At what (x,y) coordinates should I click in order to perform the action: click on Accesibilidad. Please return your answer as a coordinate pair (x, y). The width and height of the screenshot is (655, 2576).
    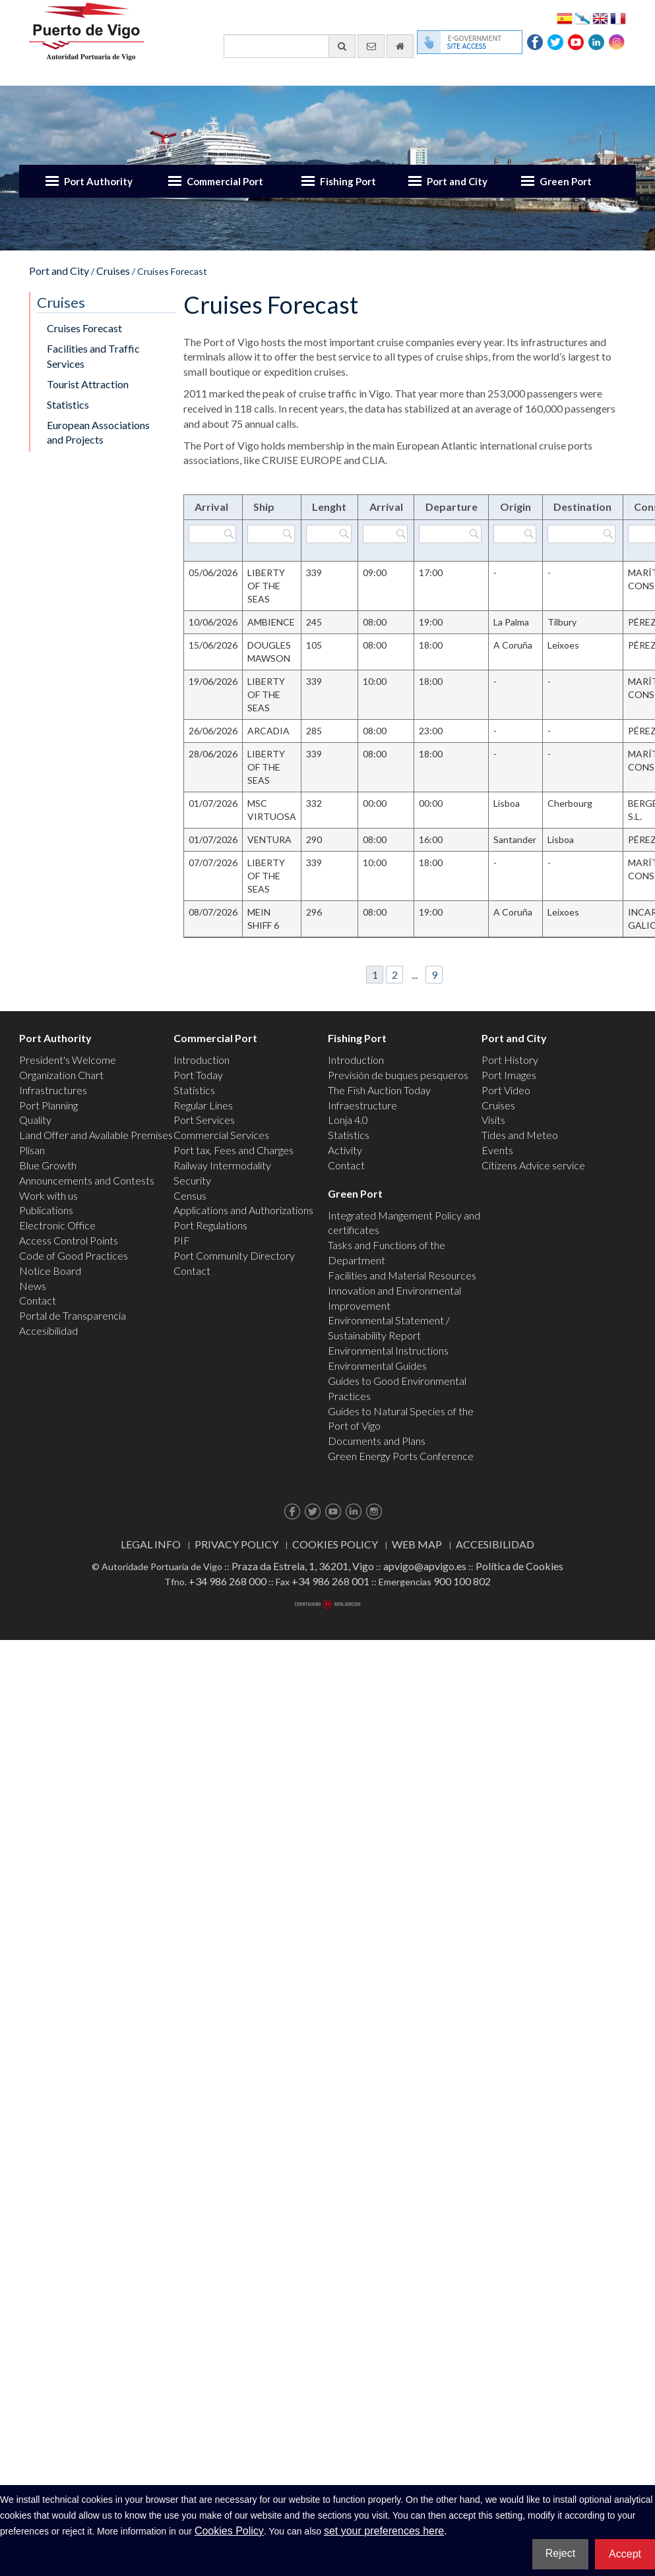
    Looking at the image, I should click on (48, 1330).